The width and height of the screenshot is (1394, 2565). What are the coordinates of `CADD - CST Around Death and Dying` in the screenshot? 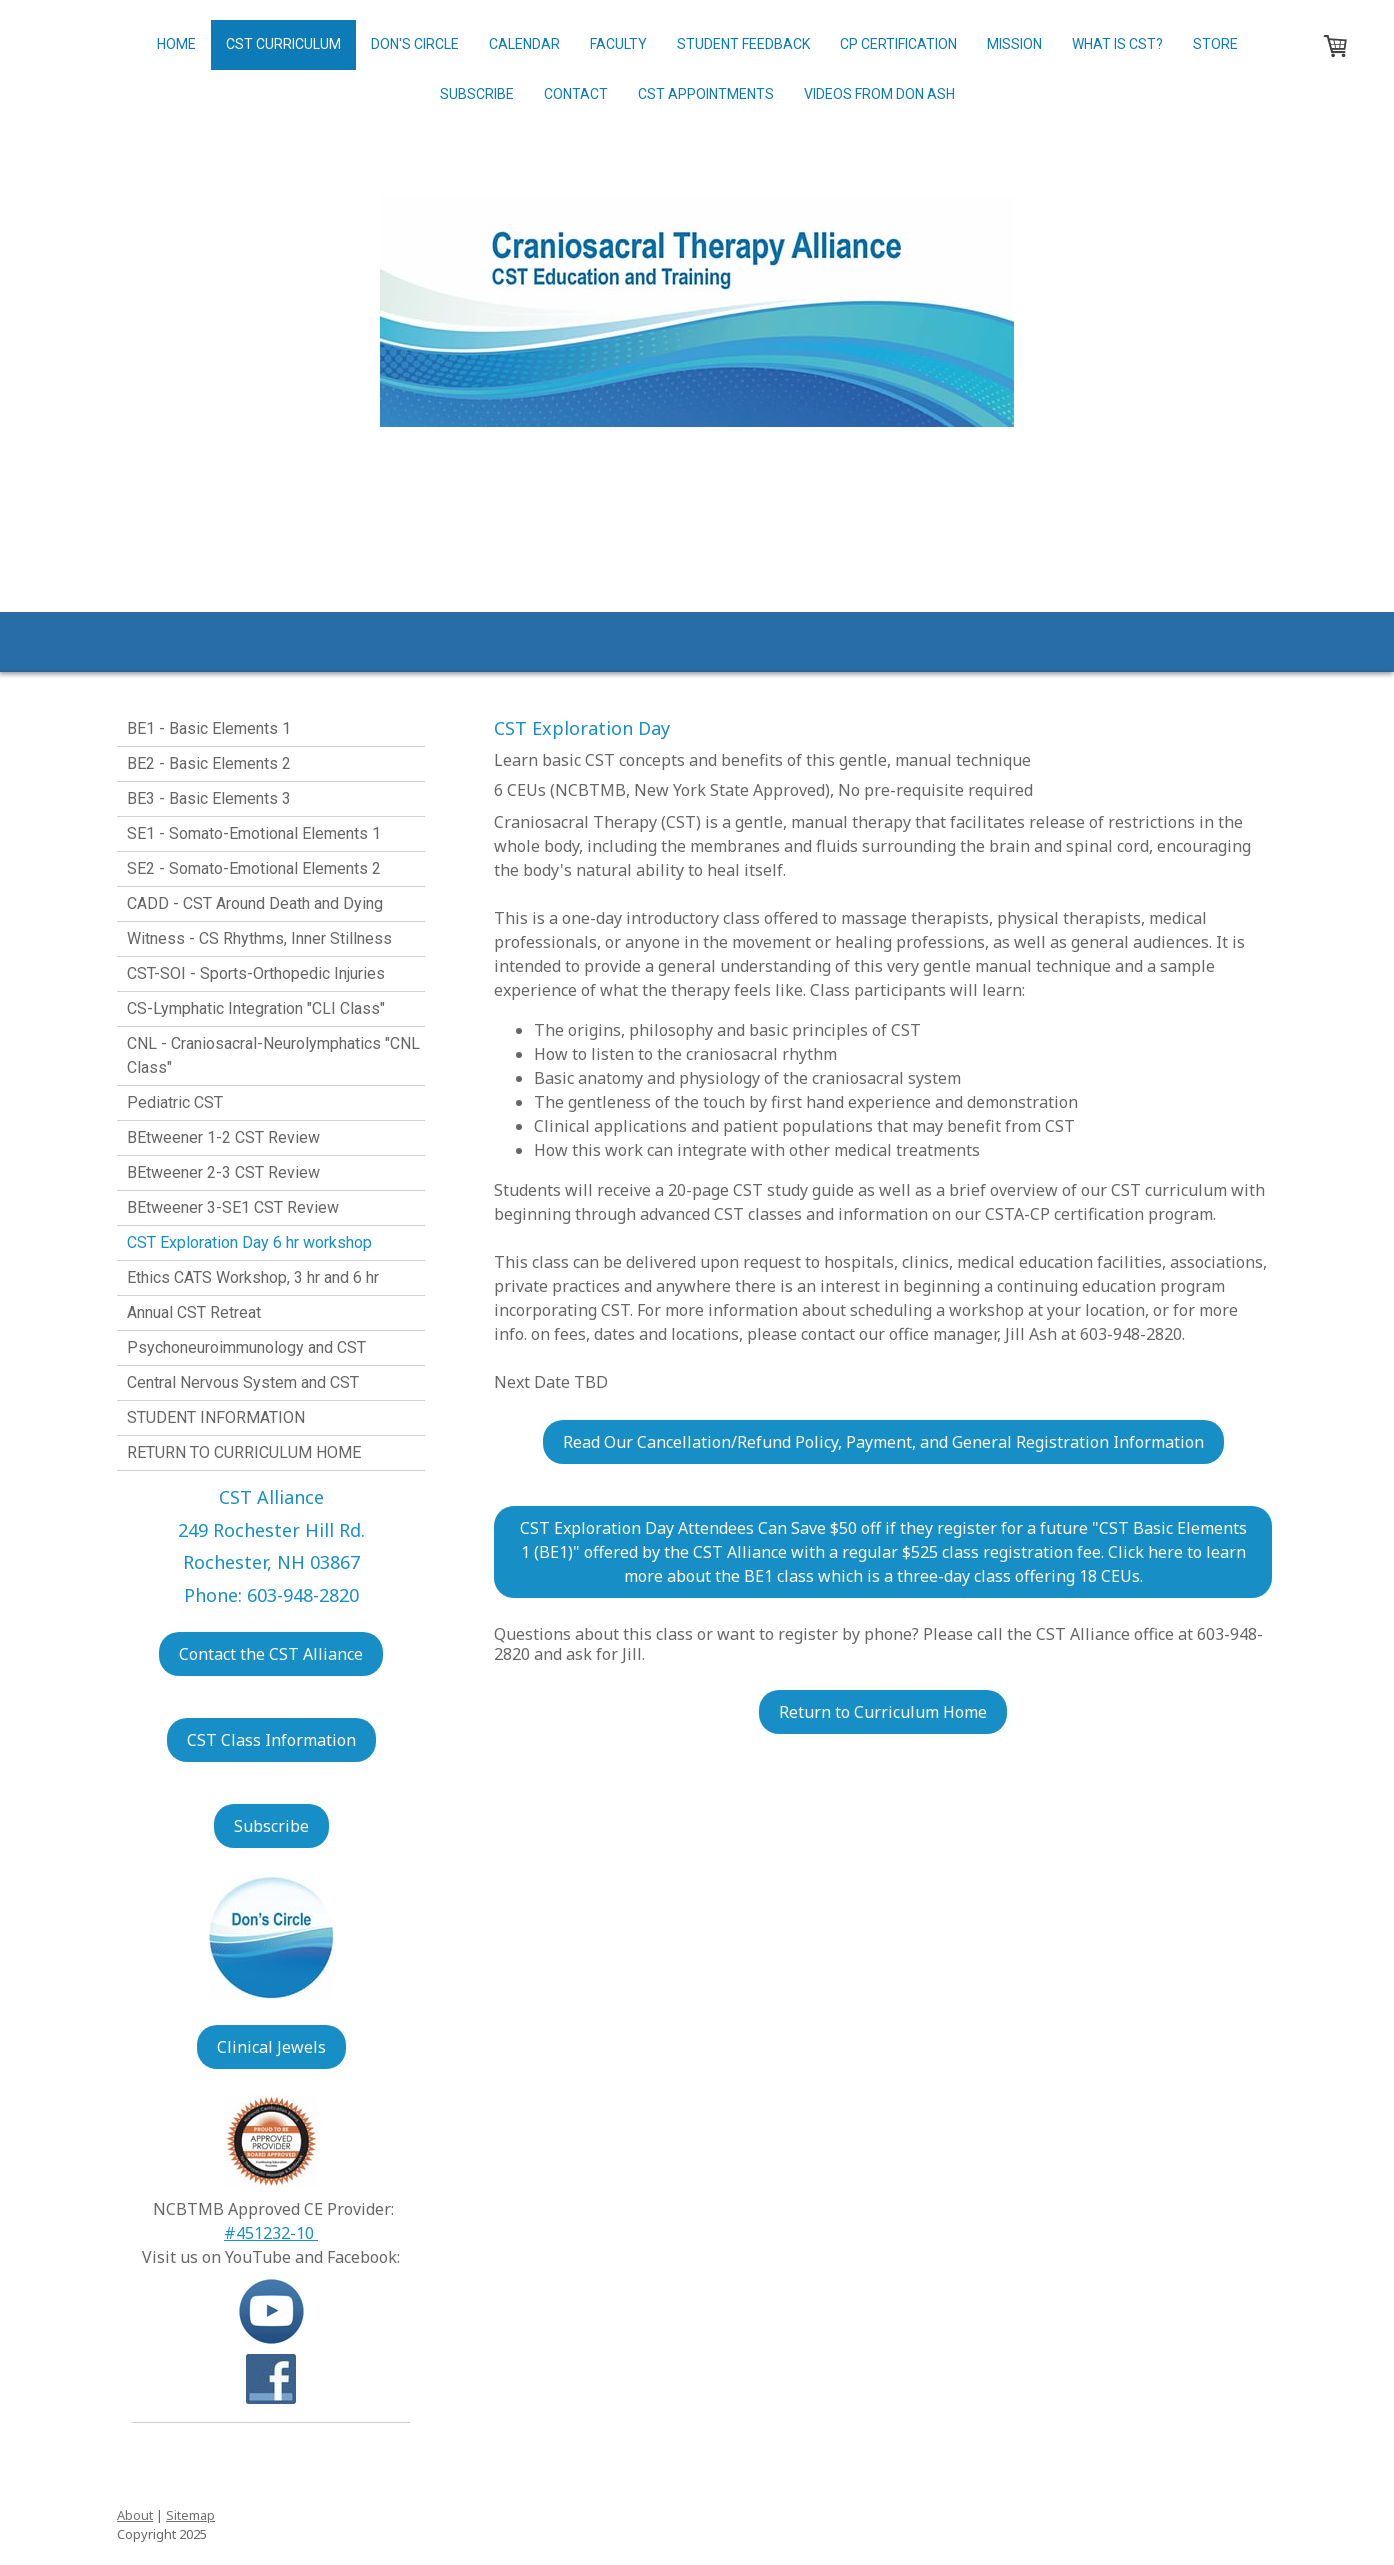 It's located at (255, 903).